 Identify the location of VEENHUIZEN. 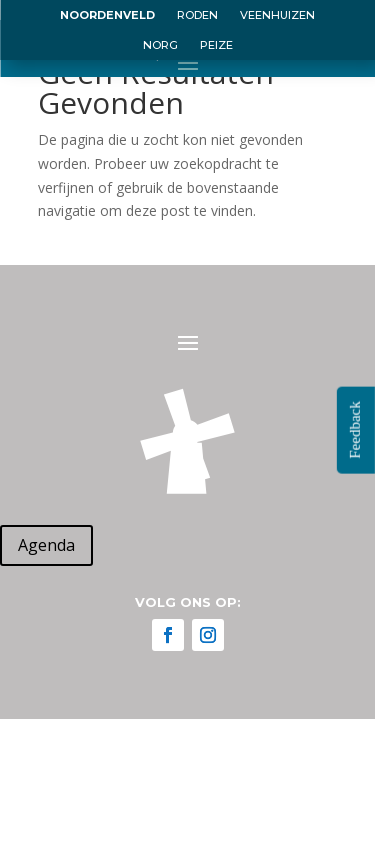
(277, 15).